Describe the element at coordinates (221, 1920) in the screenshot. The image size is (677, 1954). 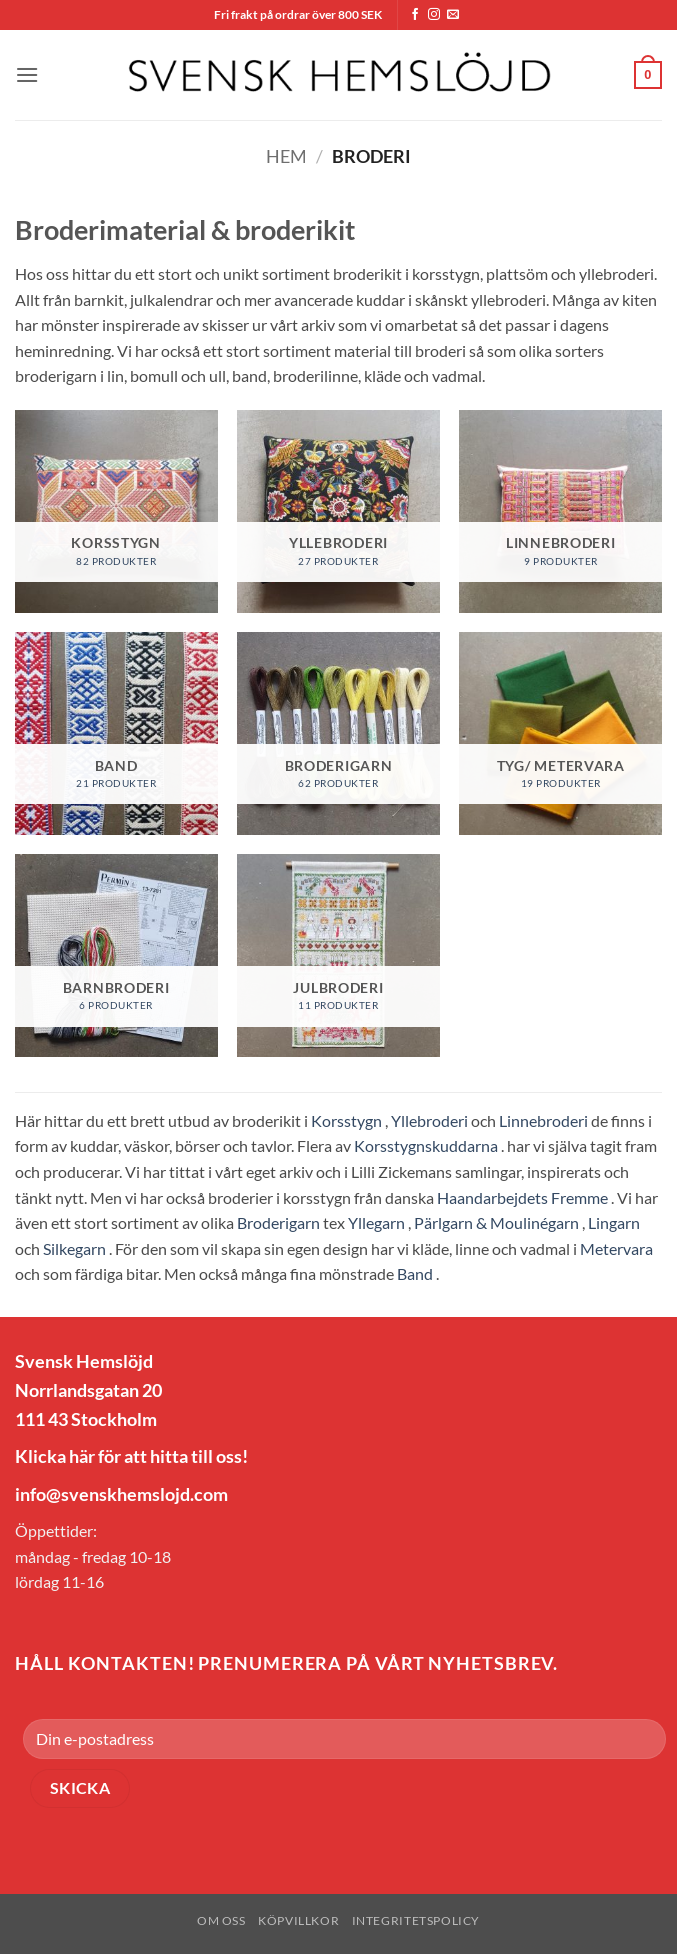
I see `Om oss` at that location.